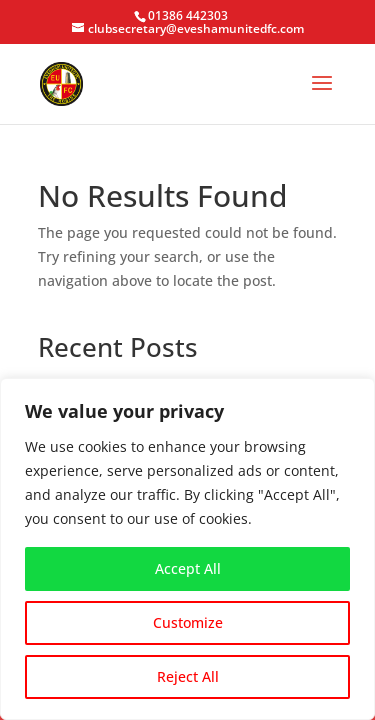 This screenshot has height=720, width=375. Describe the element at coordinates (187, 549) in the screenshot. I see `[region]` at that location.